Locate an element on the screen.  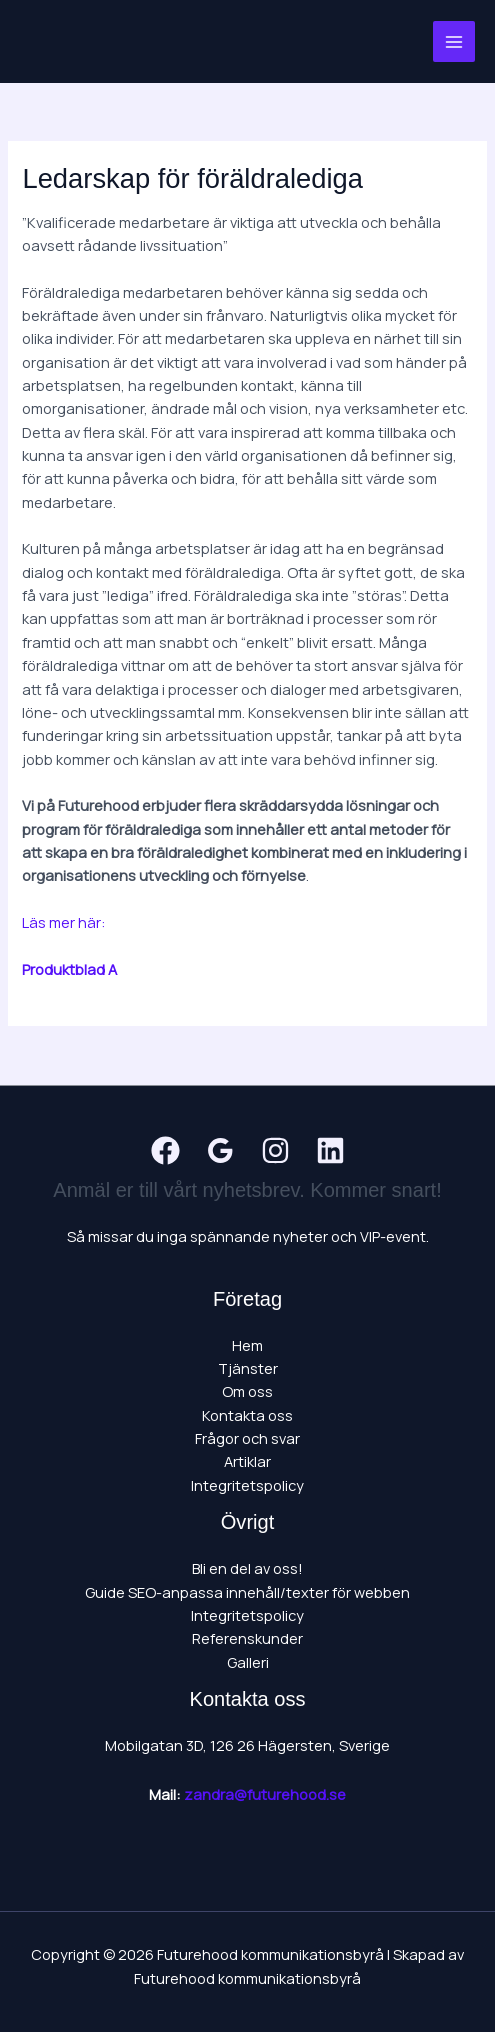
Frågor och svar is located at coordinates (247, 1438).